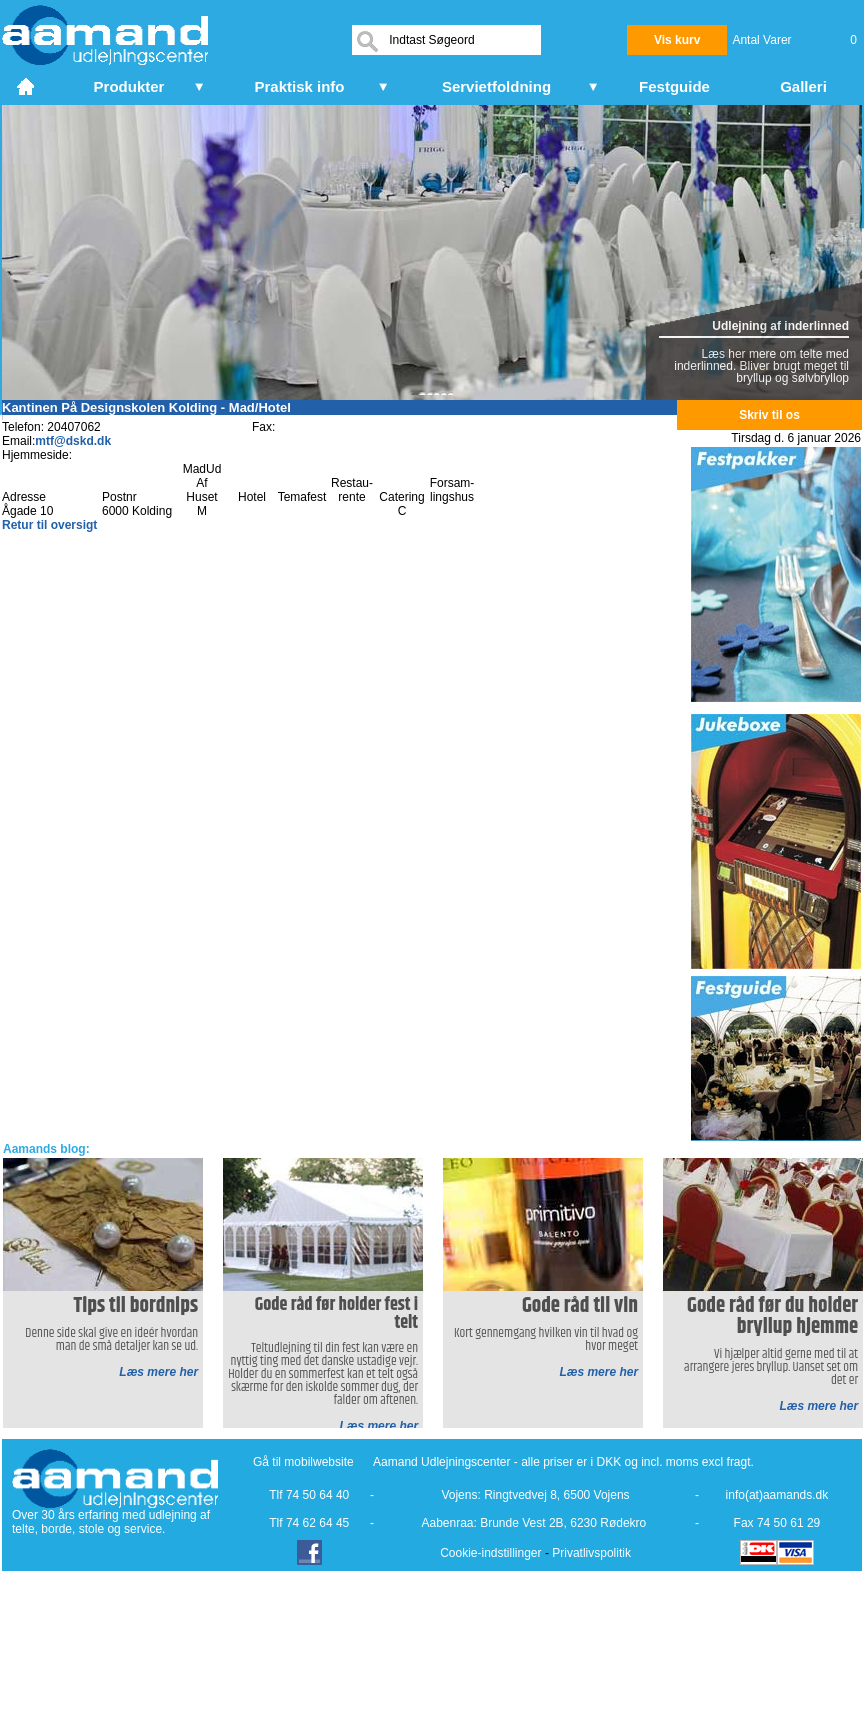 Image resolution: width=864 pixels, height=1723 pixels. I want to click on Udlejning af inderlinned, so click(780, 326).